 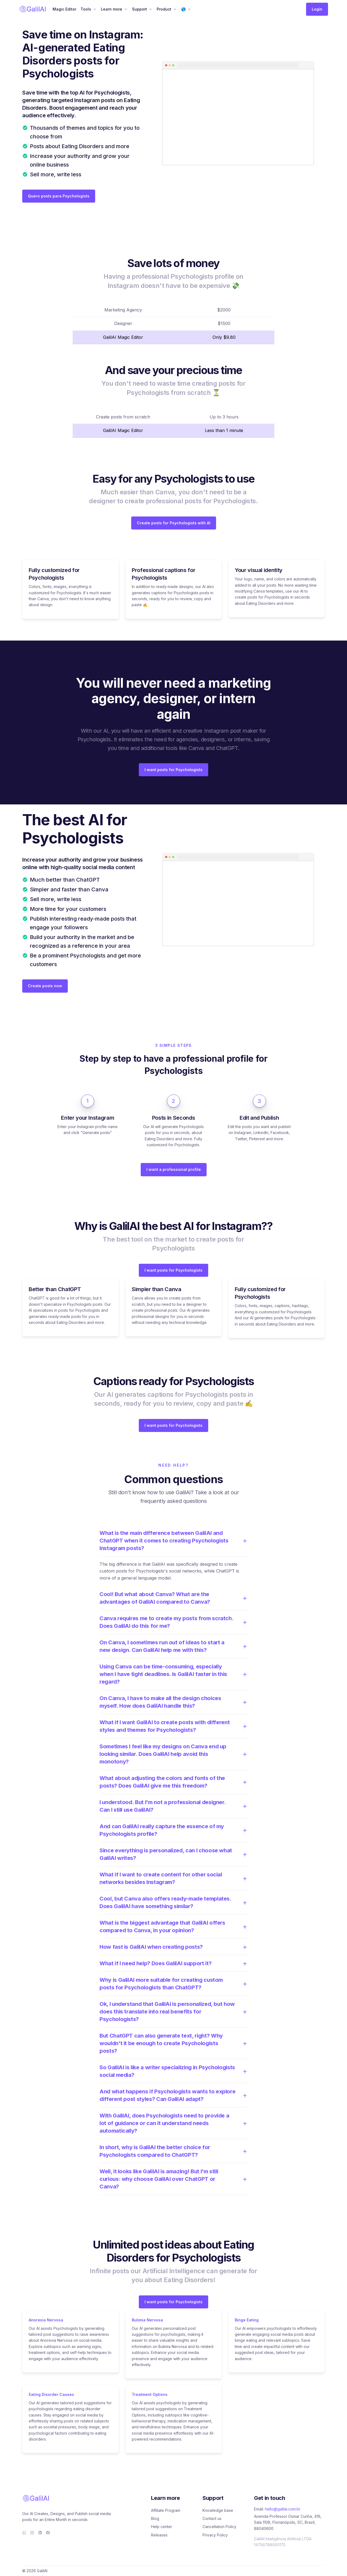 I want to click on Login, so click(x=317, y=9).